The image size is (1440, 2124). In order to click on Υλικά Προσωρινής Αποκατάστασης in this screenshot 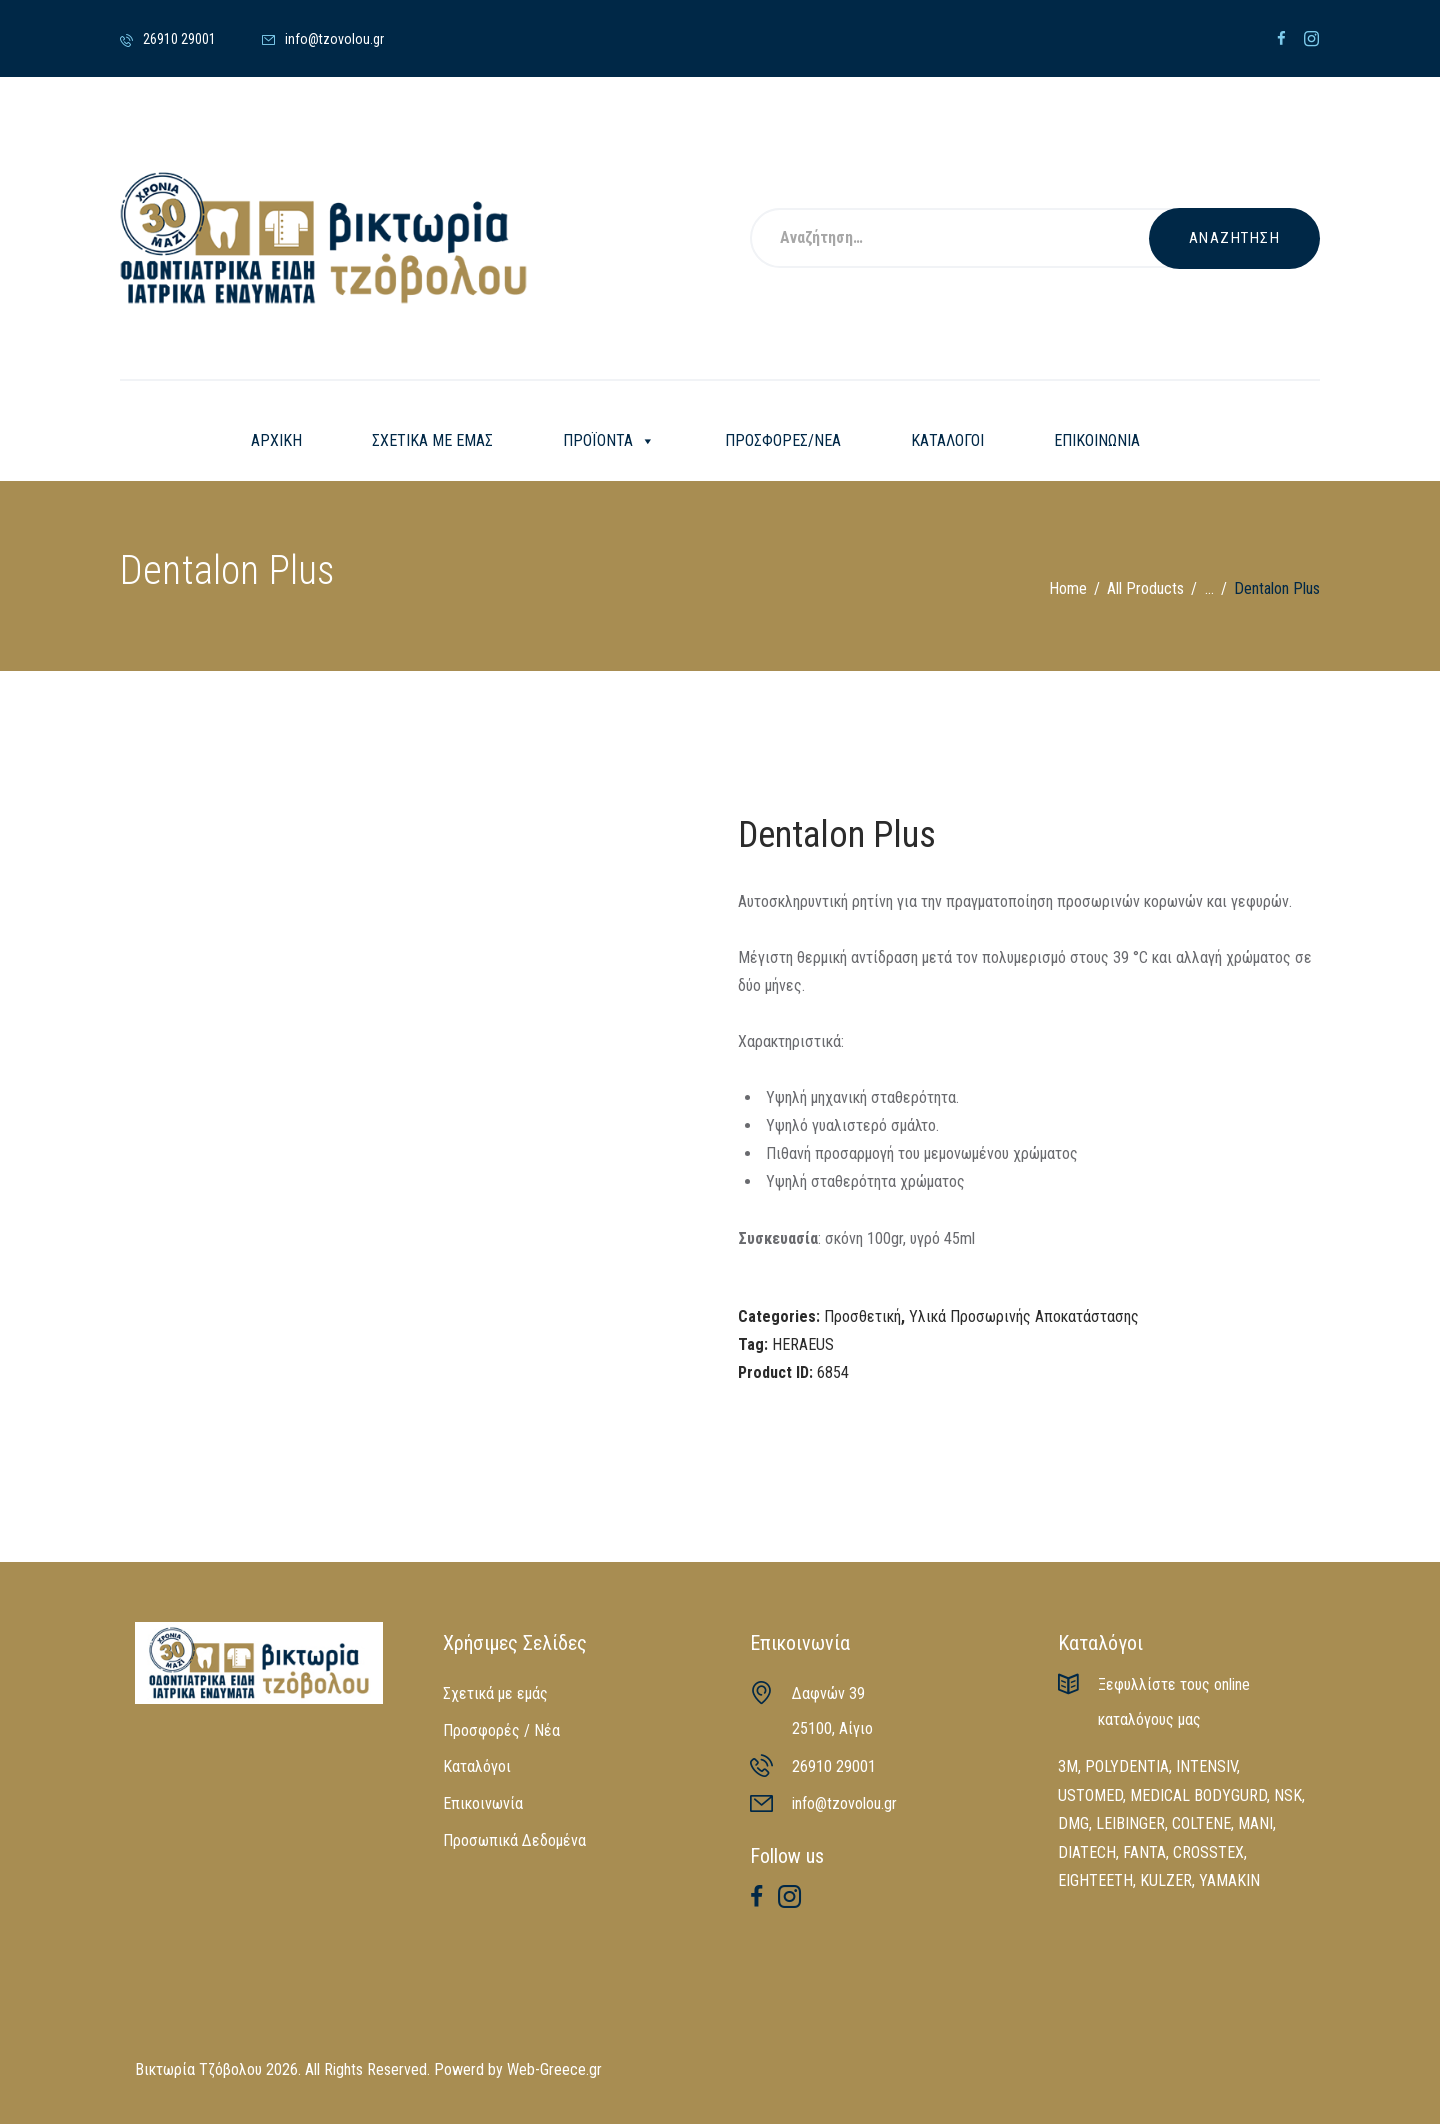, I will do `click(1024, 1316)`.